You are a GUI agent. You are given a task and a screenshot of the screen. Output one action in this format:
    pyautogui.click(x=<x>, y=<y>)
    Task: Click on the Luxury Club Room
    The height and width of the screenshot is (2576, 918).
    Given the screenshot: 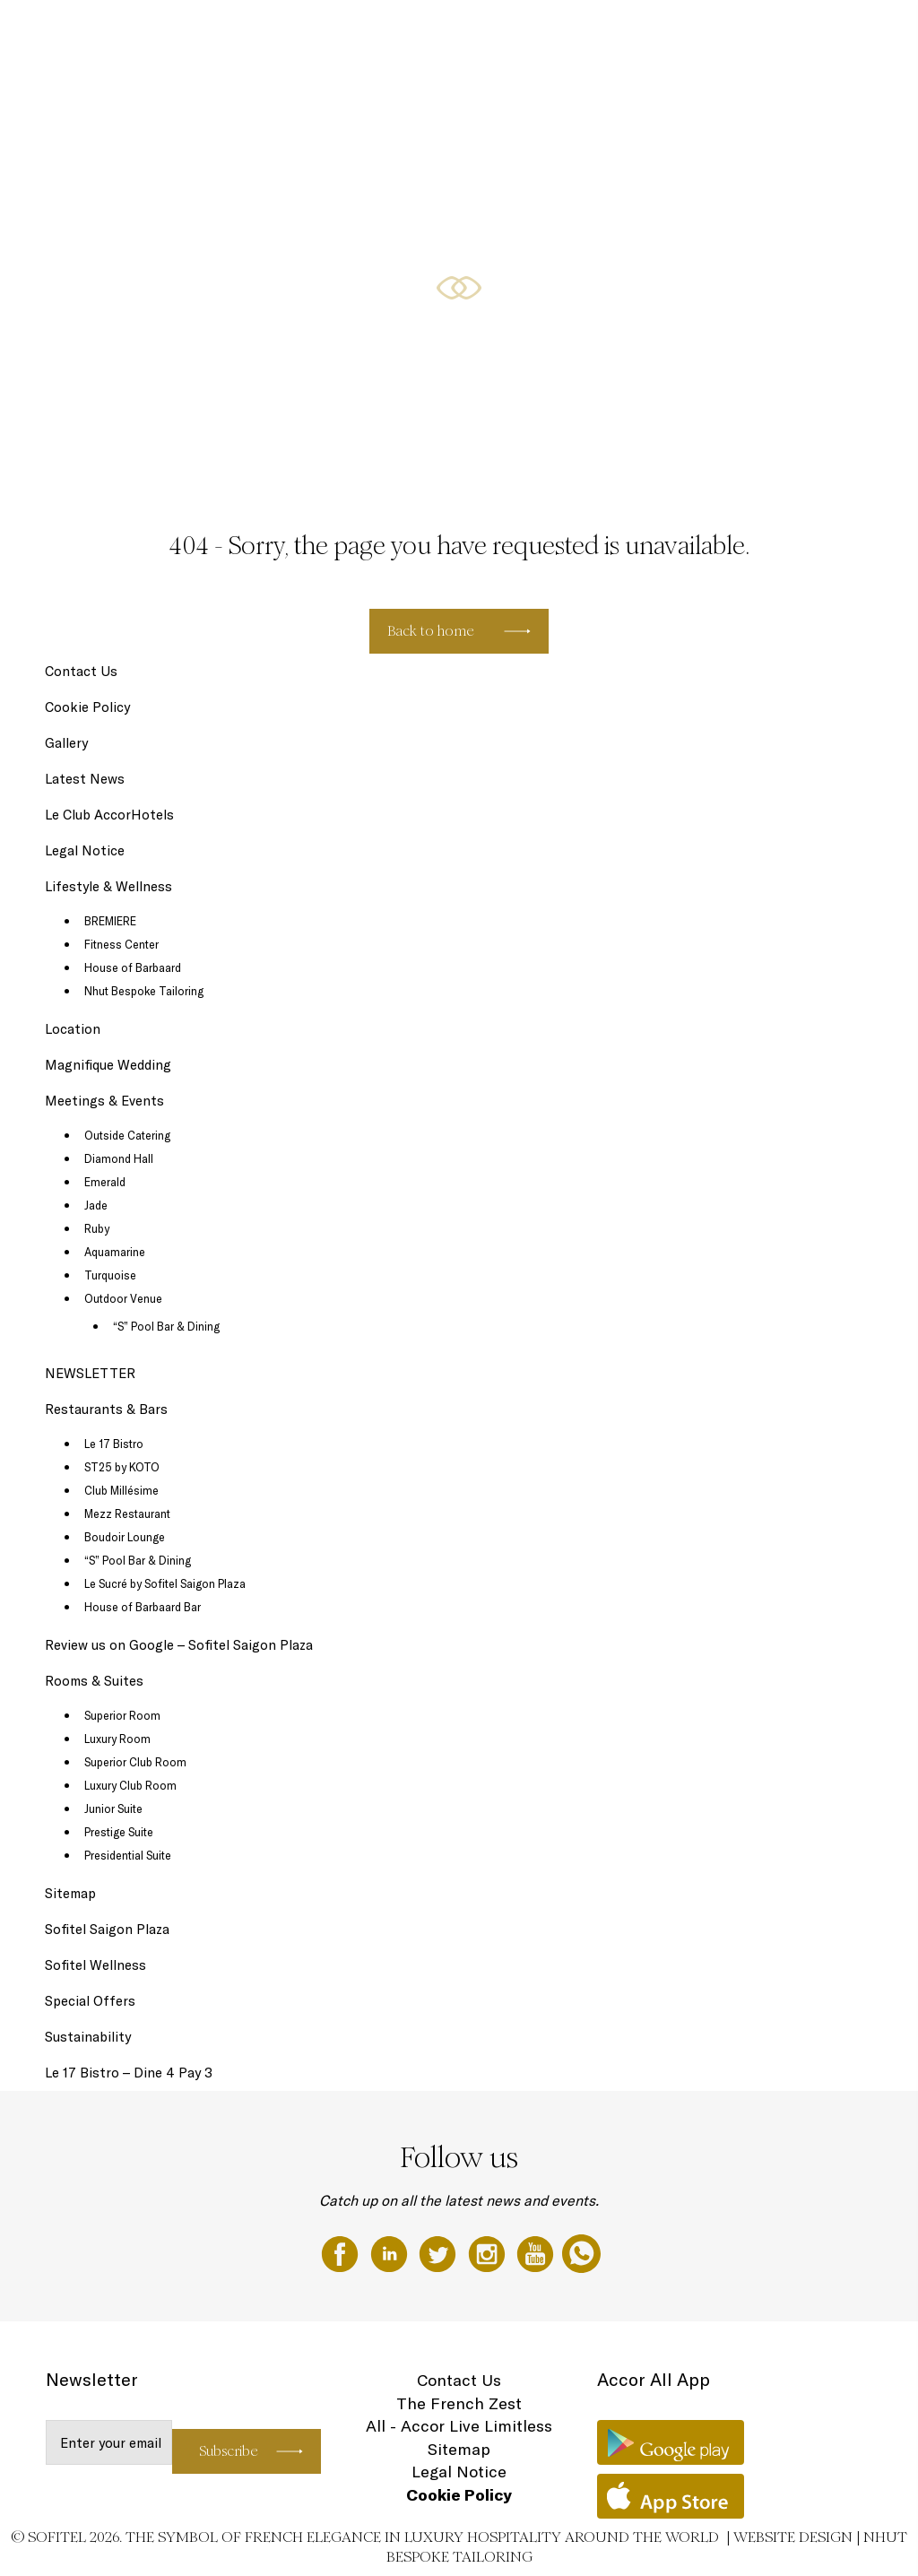 What is the action you would take?
    pyautogui.click(x=130, y=1785)
    